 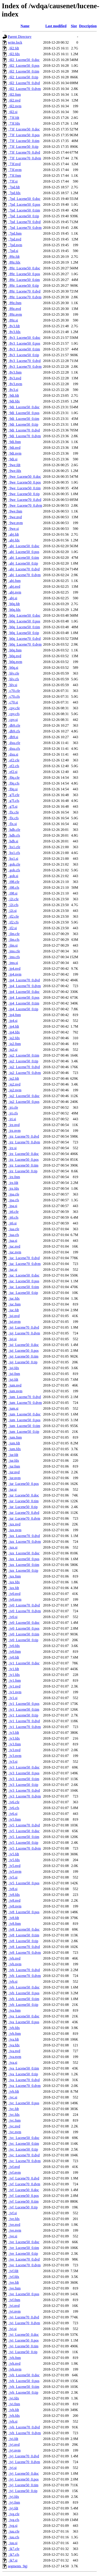 What do you see at coordinates (12, 2236) in the screenshot?
I see `_jve.si` at bounding box center [12, 2236].